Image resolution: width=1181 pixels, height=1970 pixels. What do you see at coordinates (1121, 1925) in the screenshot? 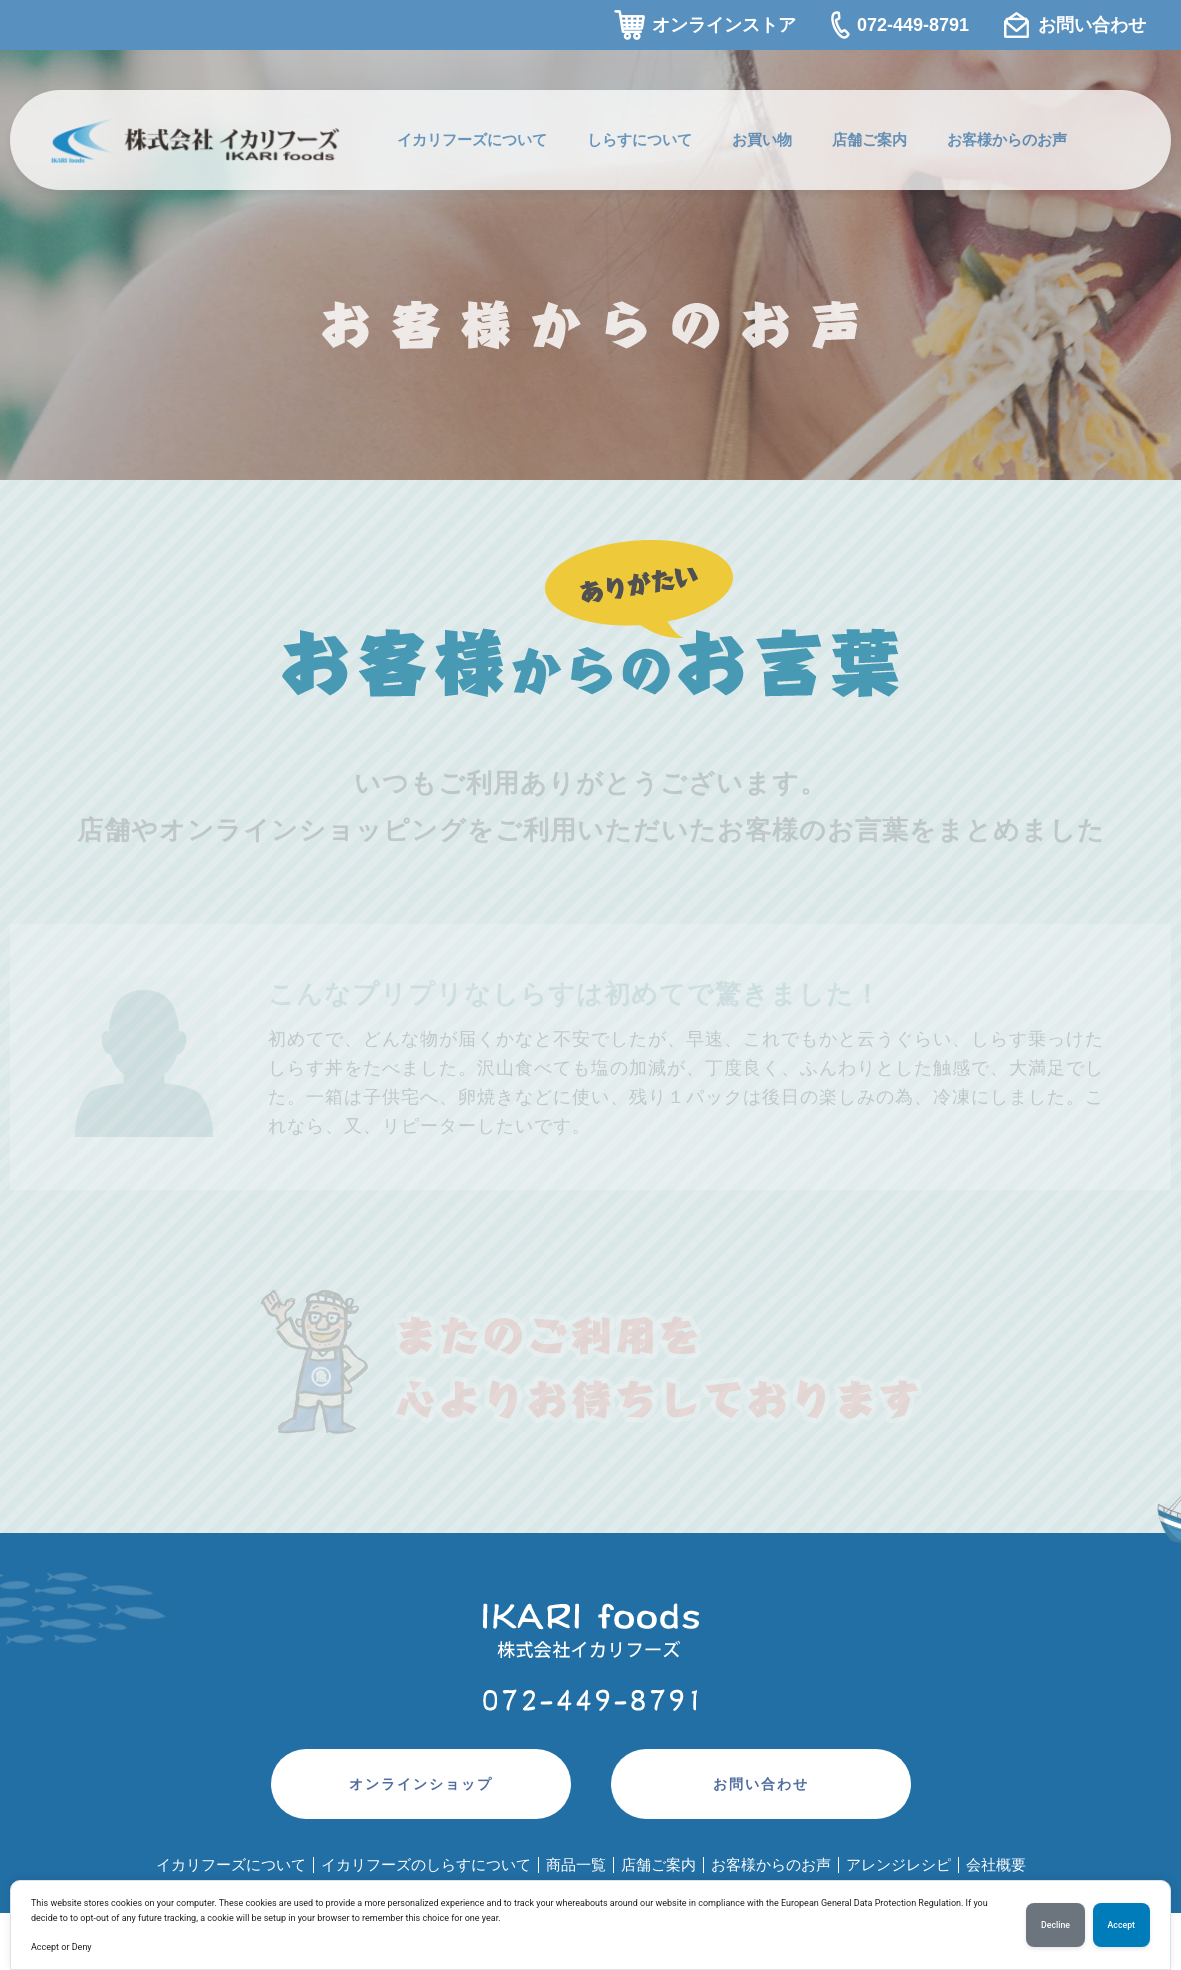
I see `Accept` at bounding box center [1121, 1925].